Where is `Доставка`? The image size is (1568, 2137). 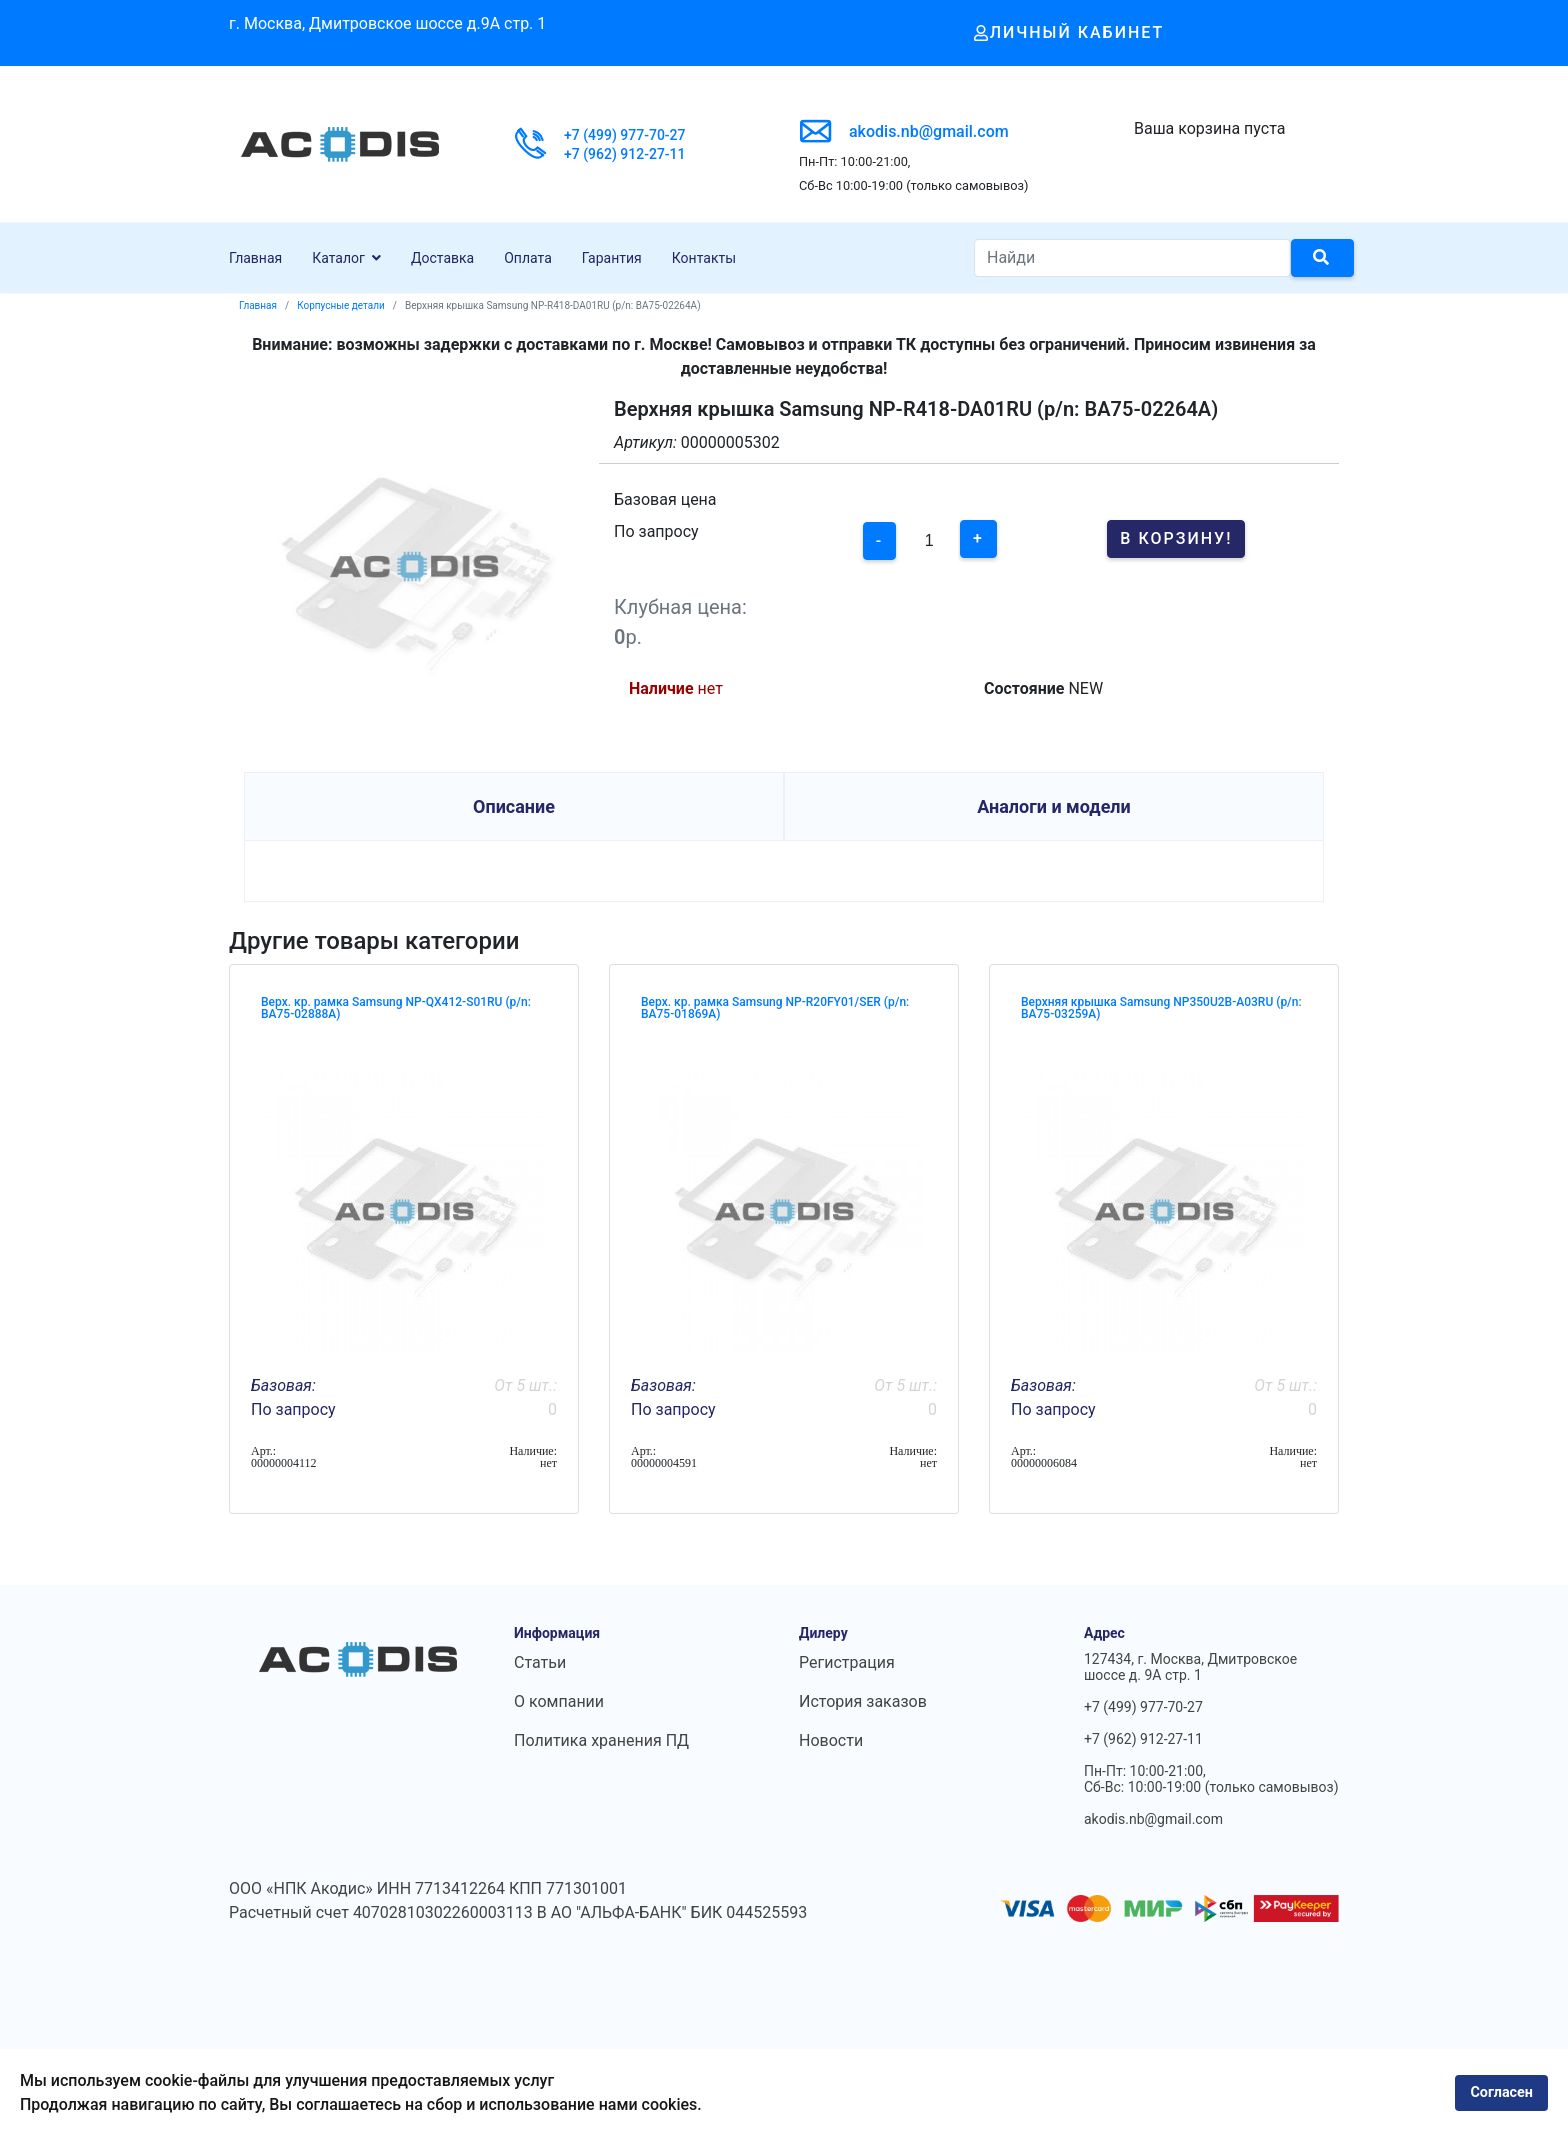
Доставка is located at coordinates (442, 258).